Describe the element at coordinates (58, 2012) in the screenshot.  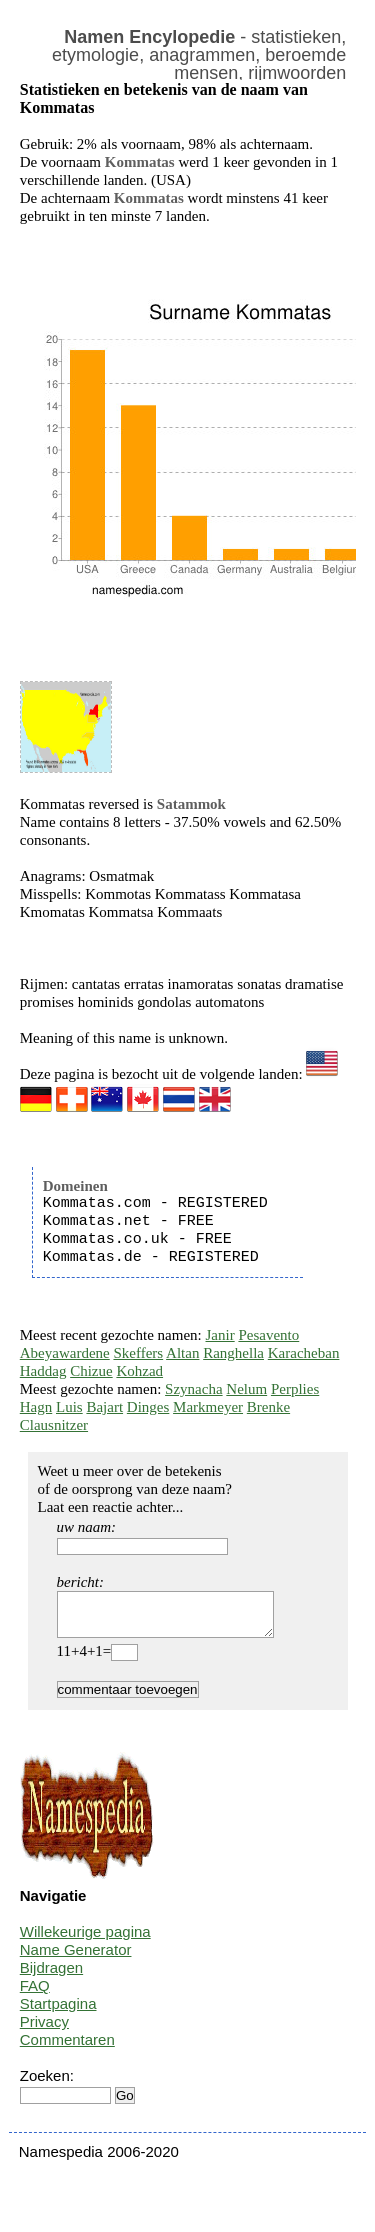
I see `Startpagina` at that location.